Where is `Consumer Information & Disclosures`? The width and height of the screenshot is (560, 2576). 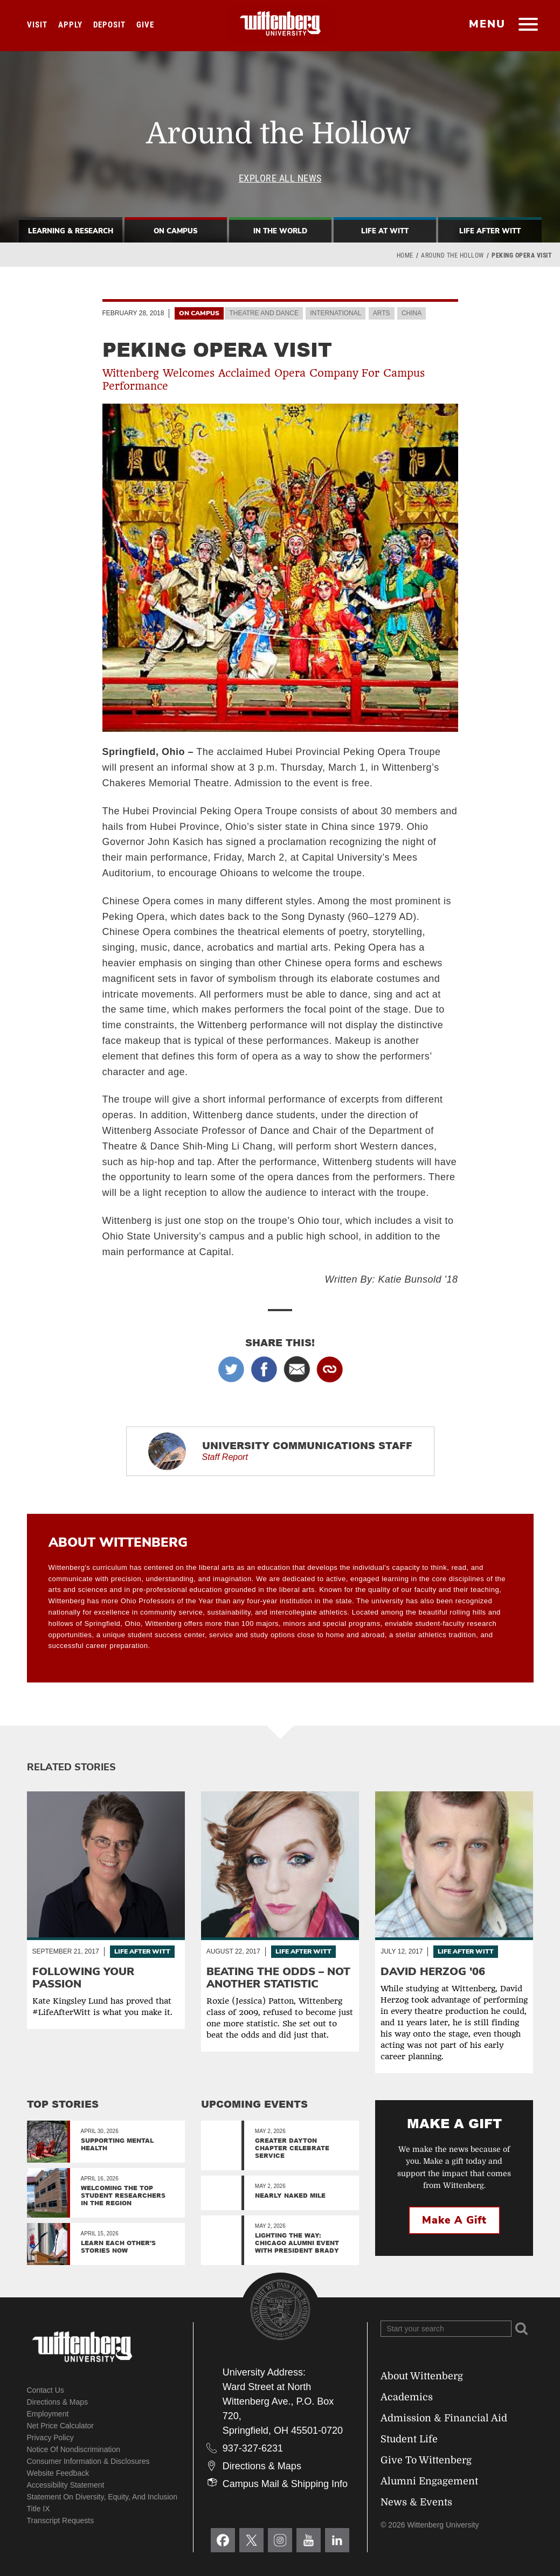
Consumer Information & Disclosures is located at coordinates (88, 2461).